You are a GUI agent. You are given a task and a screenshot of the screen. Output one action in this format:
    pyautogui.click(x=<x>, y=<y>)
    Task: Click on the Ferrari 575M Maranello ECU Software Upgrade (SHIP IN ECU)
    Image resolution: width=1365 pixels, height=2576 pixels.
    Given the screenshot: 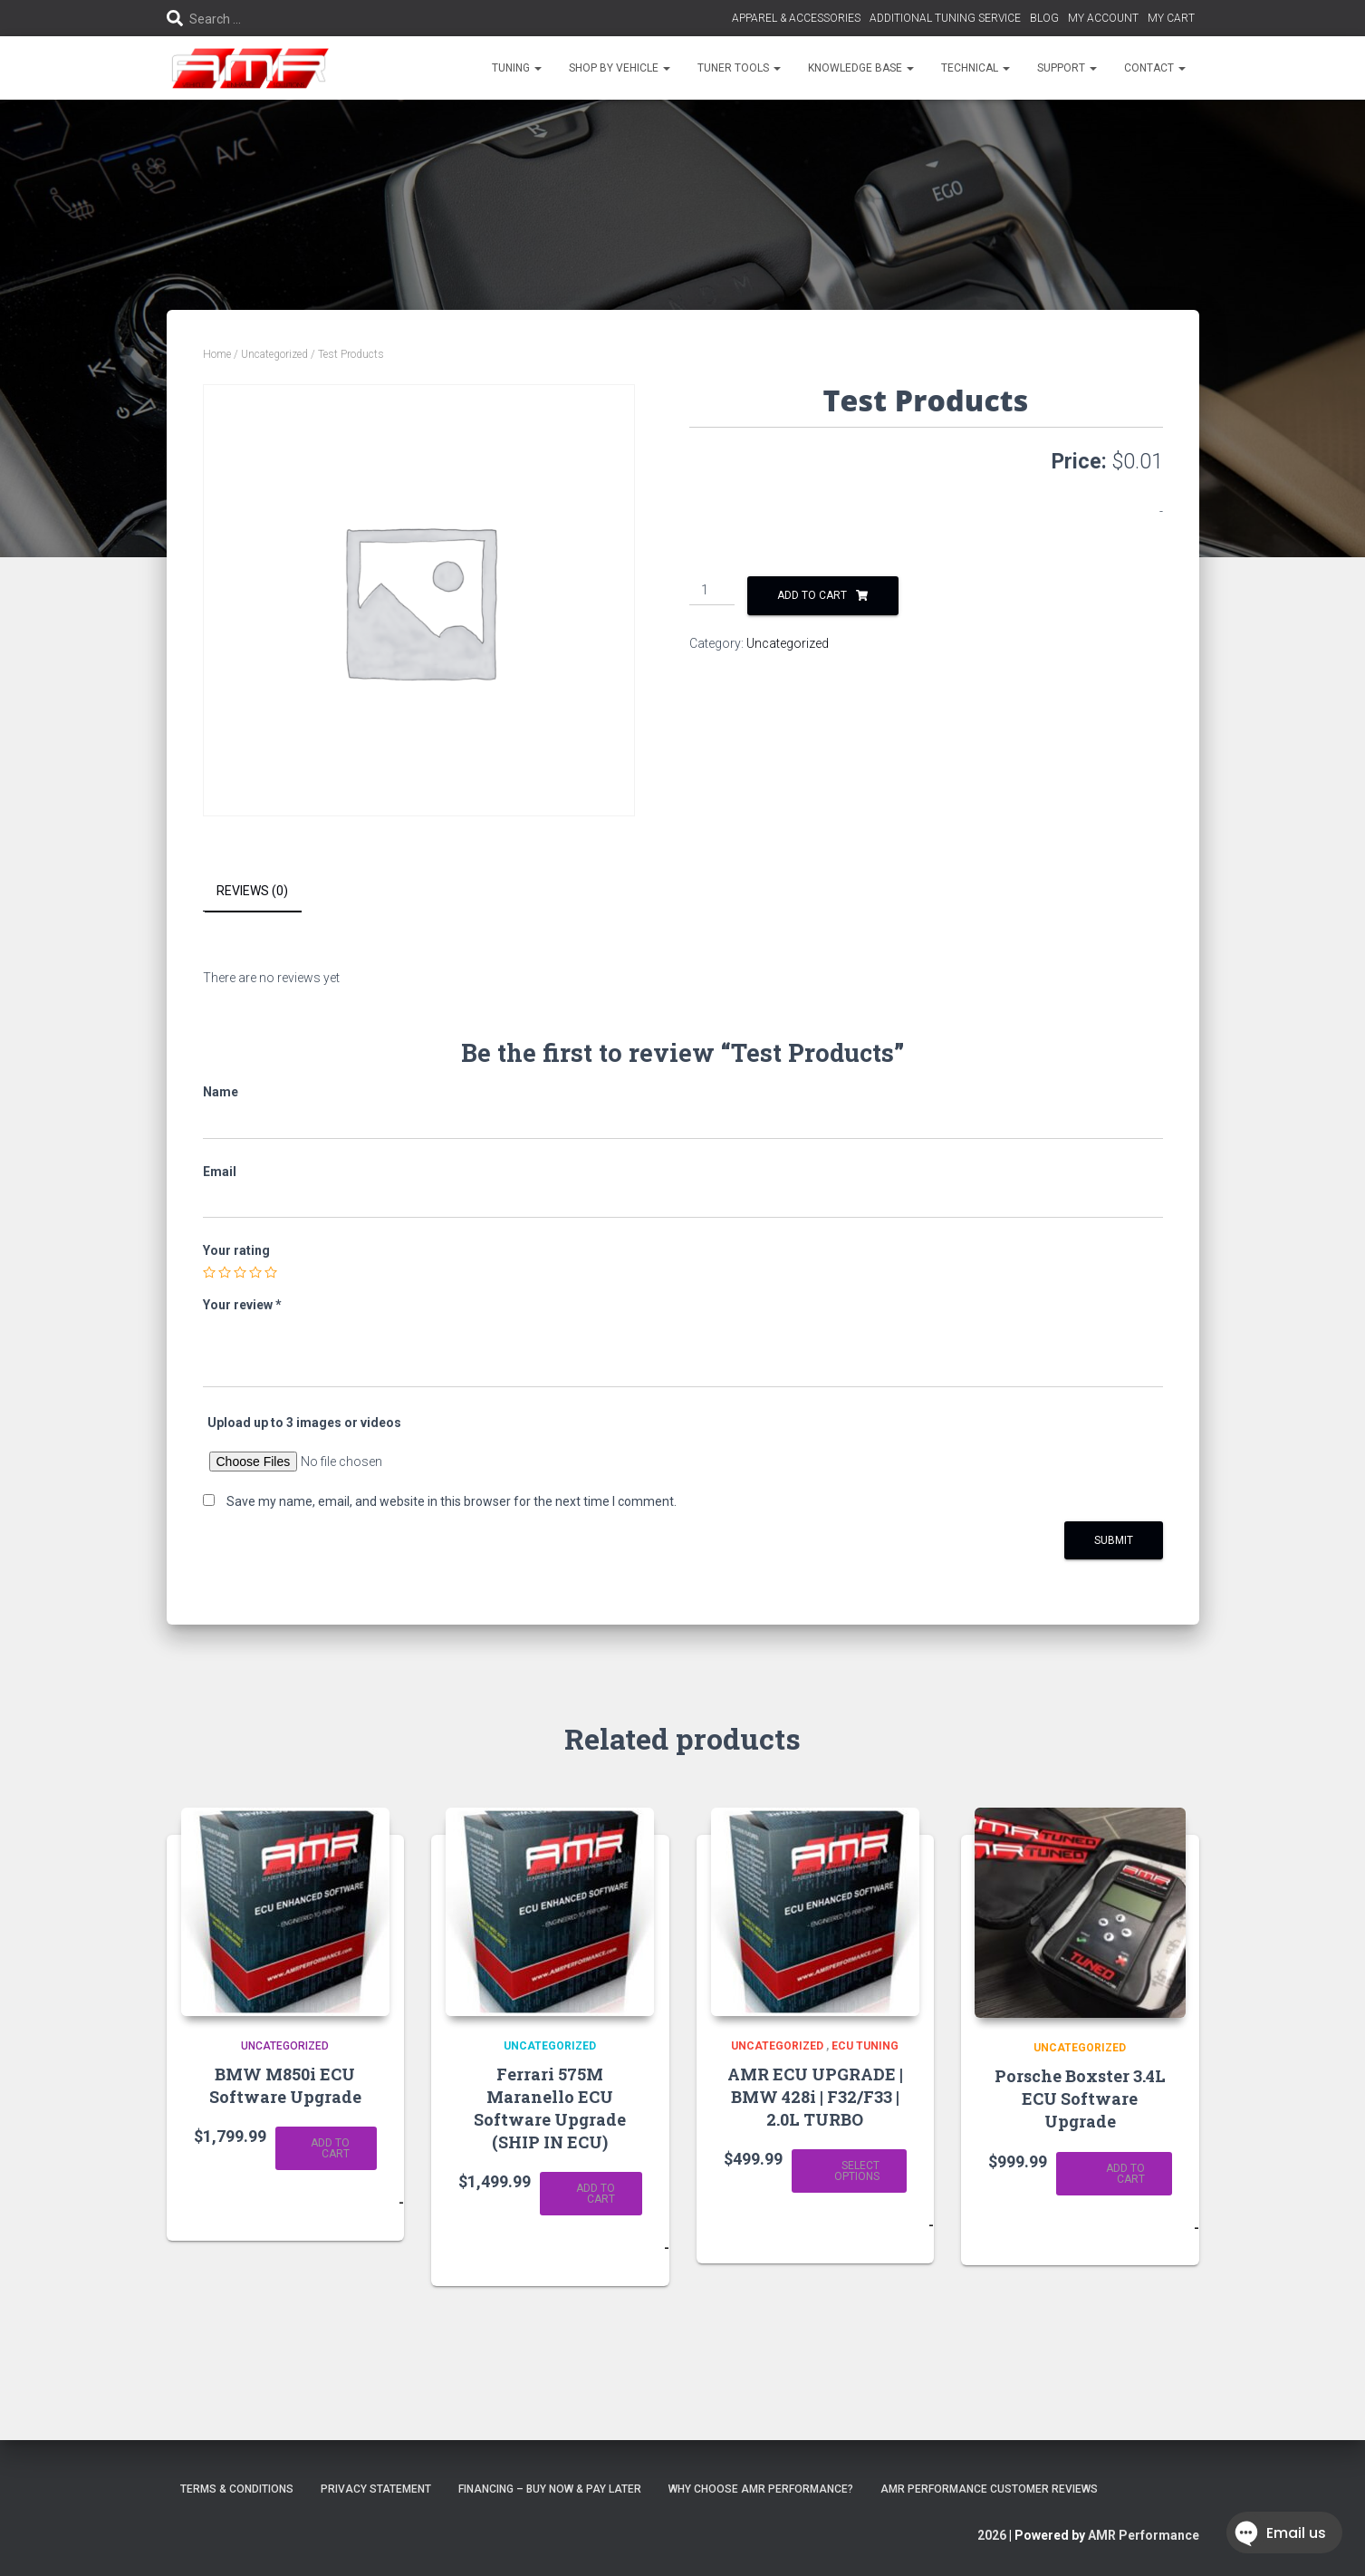 What is the action you would take?
    pyautogui.click(x=550, y=2107)
    